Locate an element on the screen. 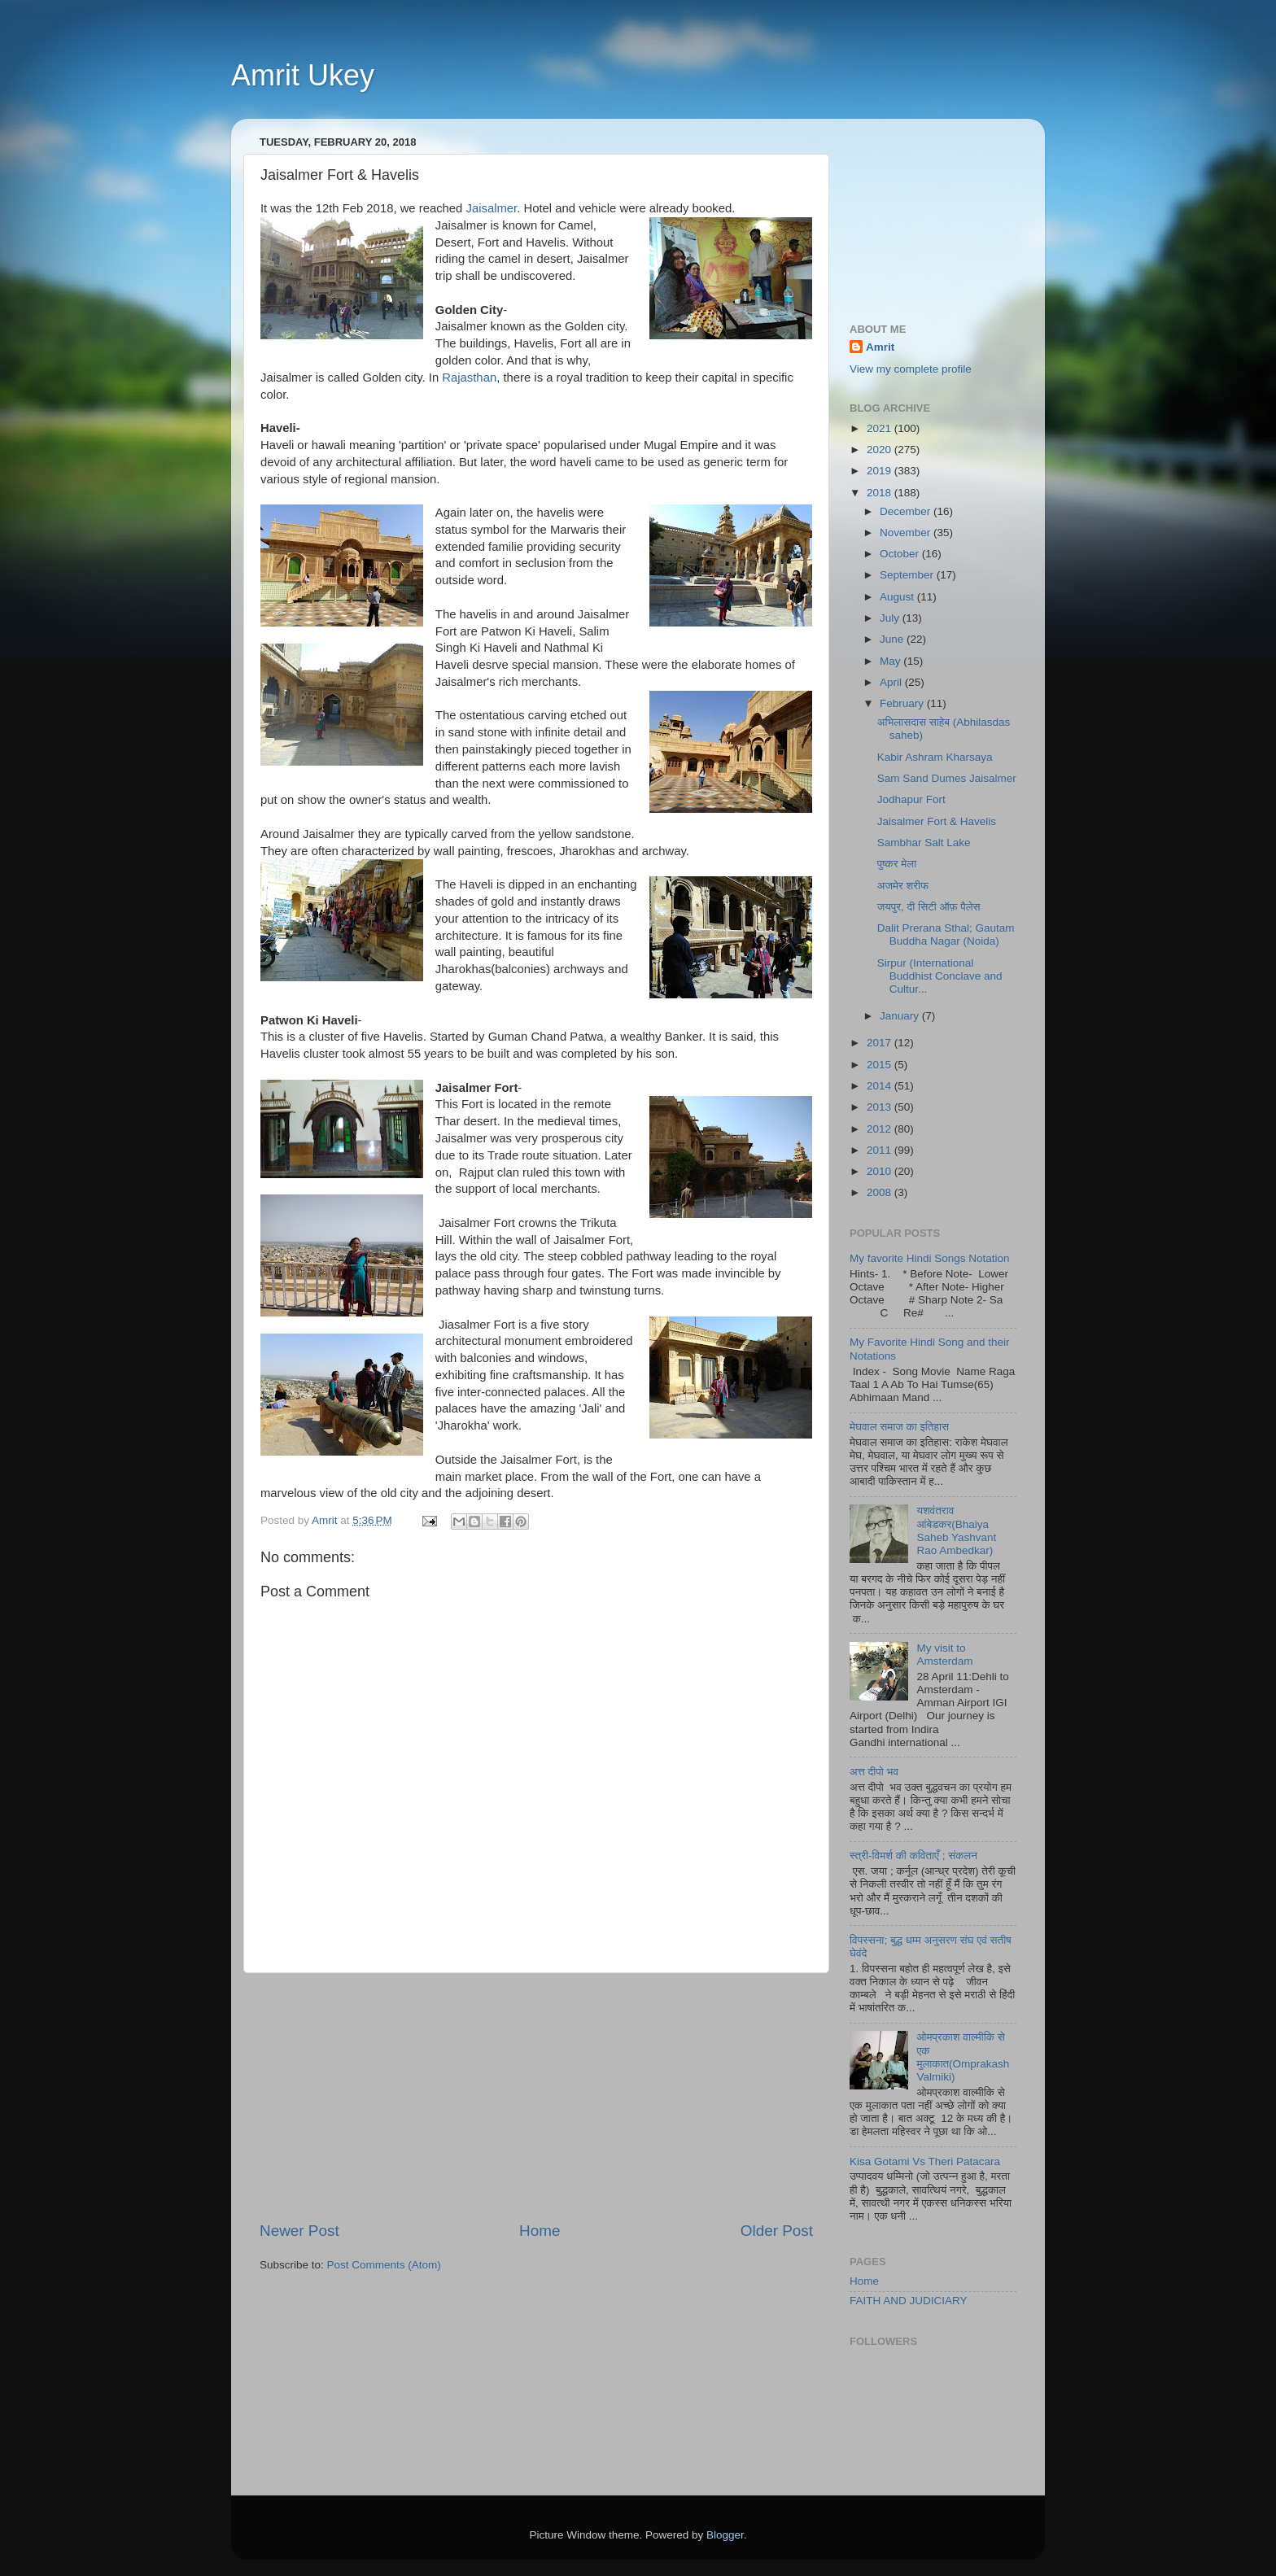  My favorite Hindi Songs Notation is located at coordinates (930, 1258).